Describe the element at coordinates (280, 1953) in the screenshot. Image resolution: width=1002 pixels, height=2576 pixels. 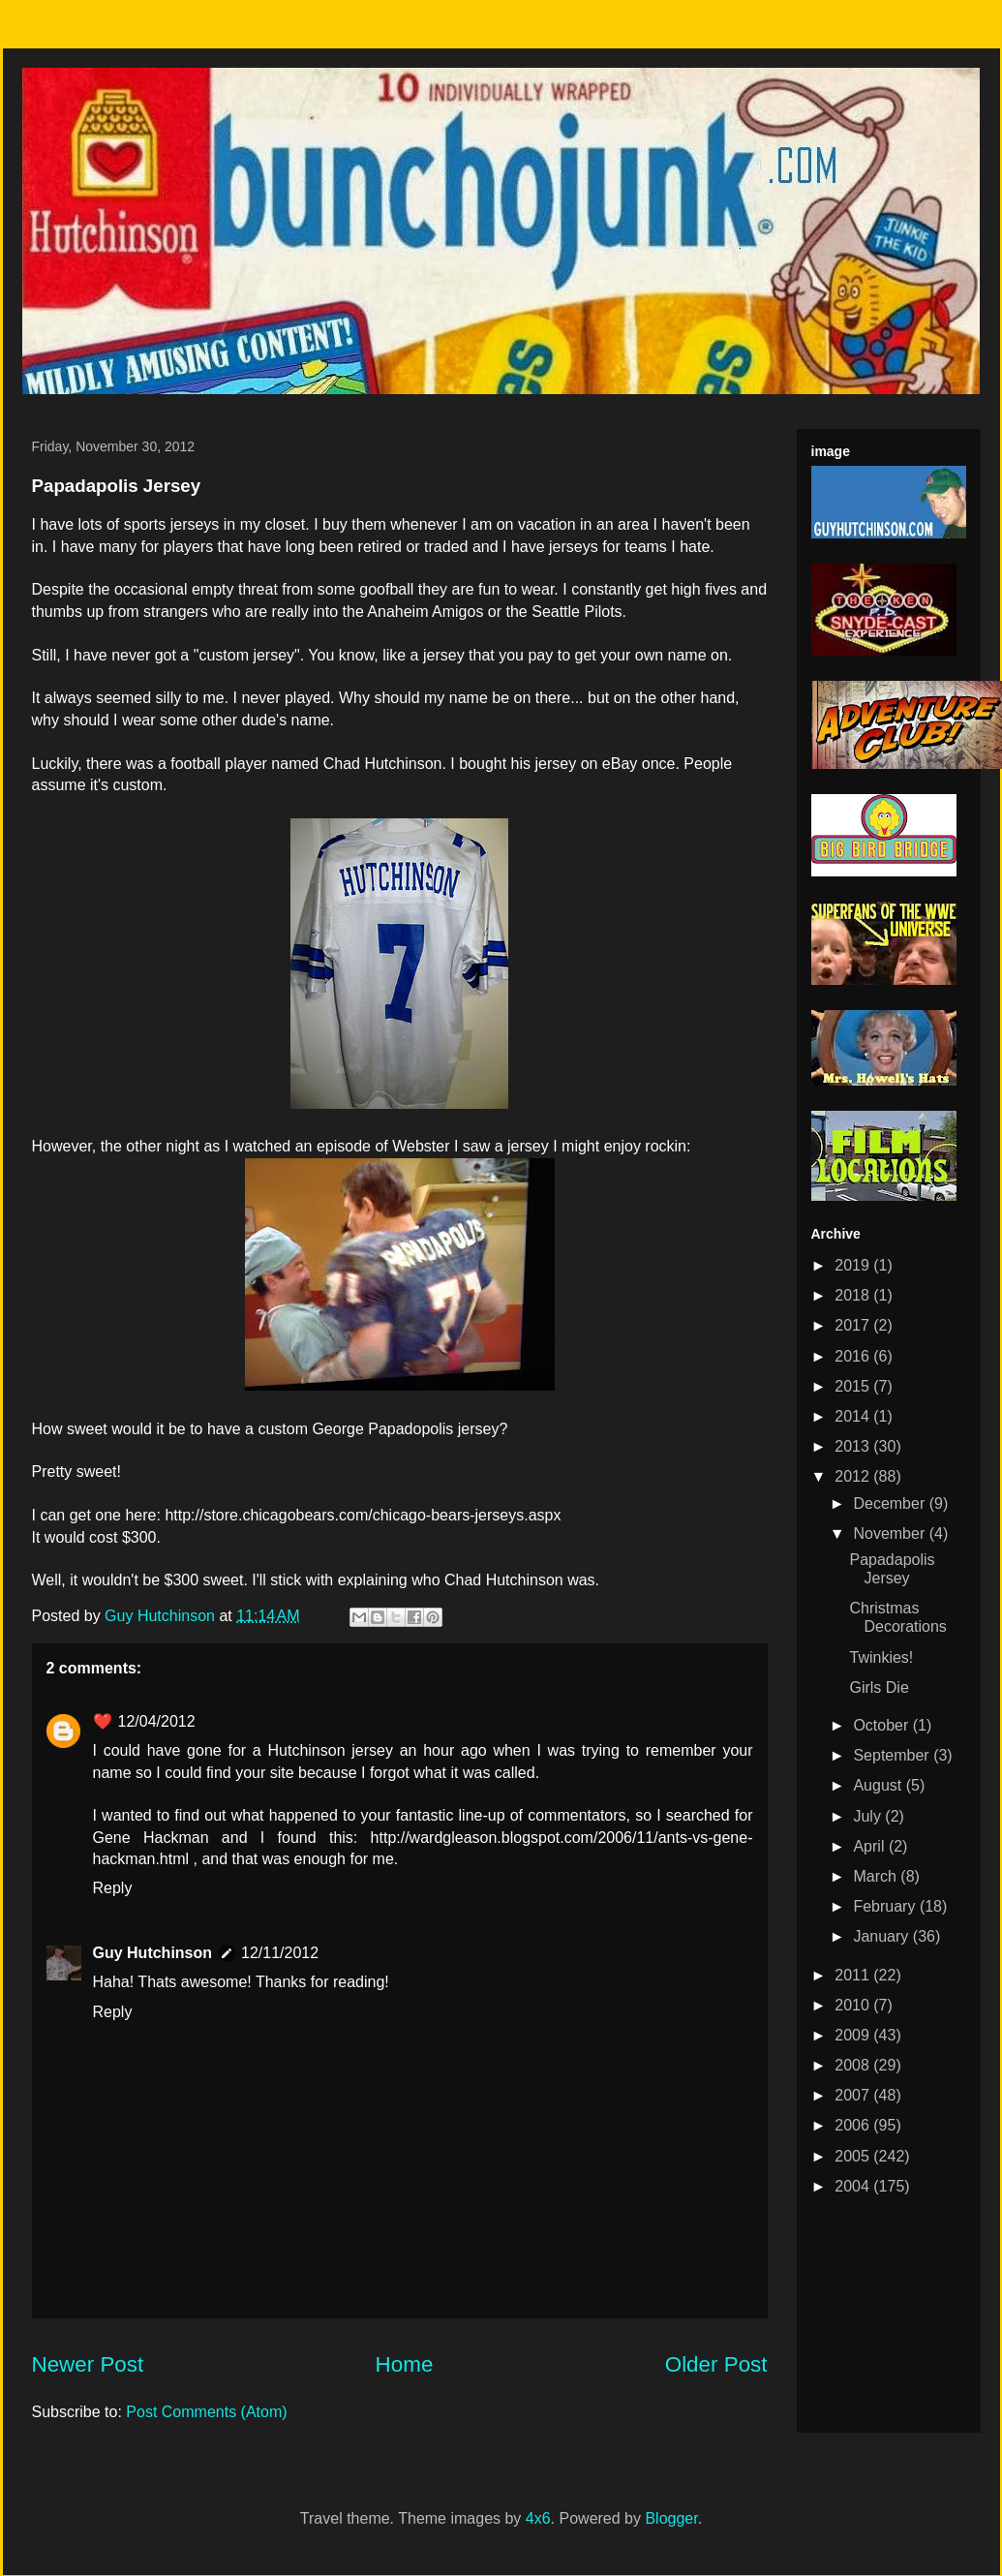
I see `12/11/2012` at that location.